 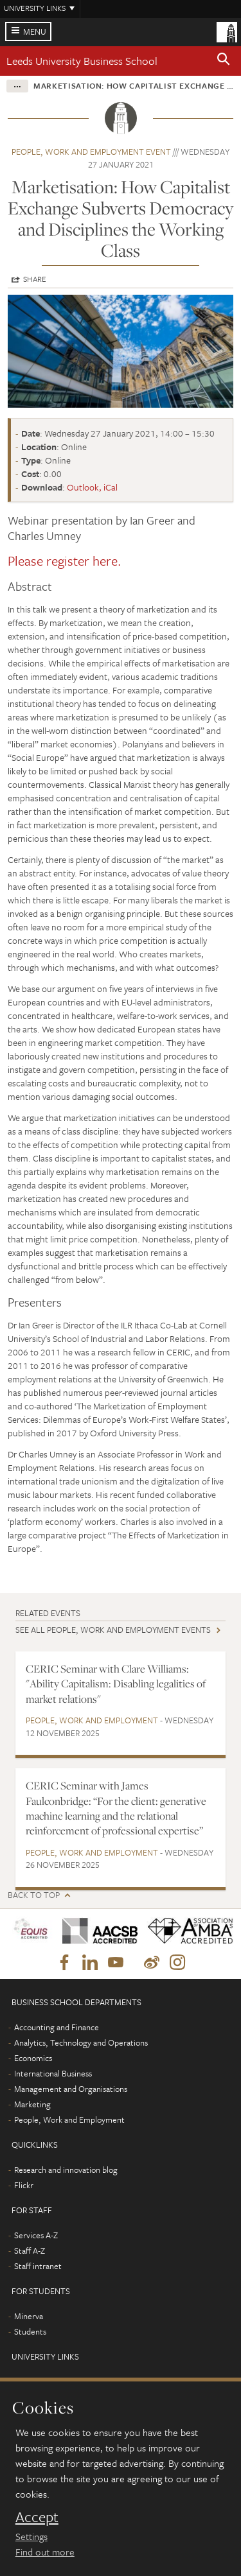 What do you see at coordinates (66, 2169) in the screenshot?
I see `Research and innovation blog` at bounding box center [66, 2169].